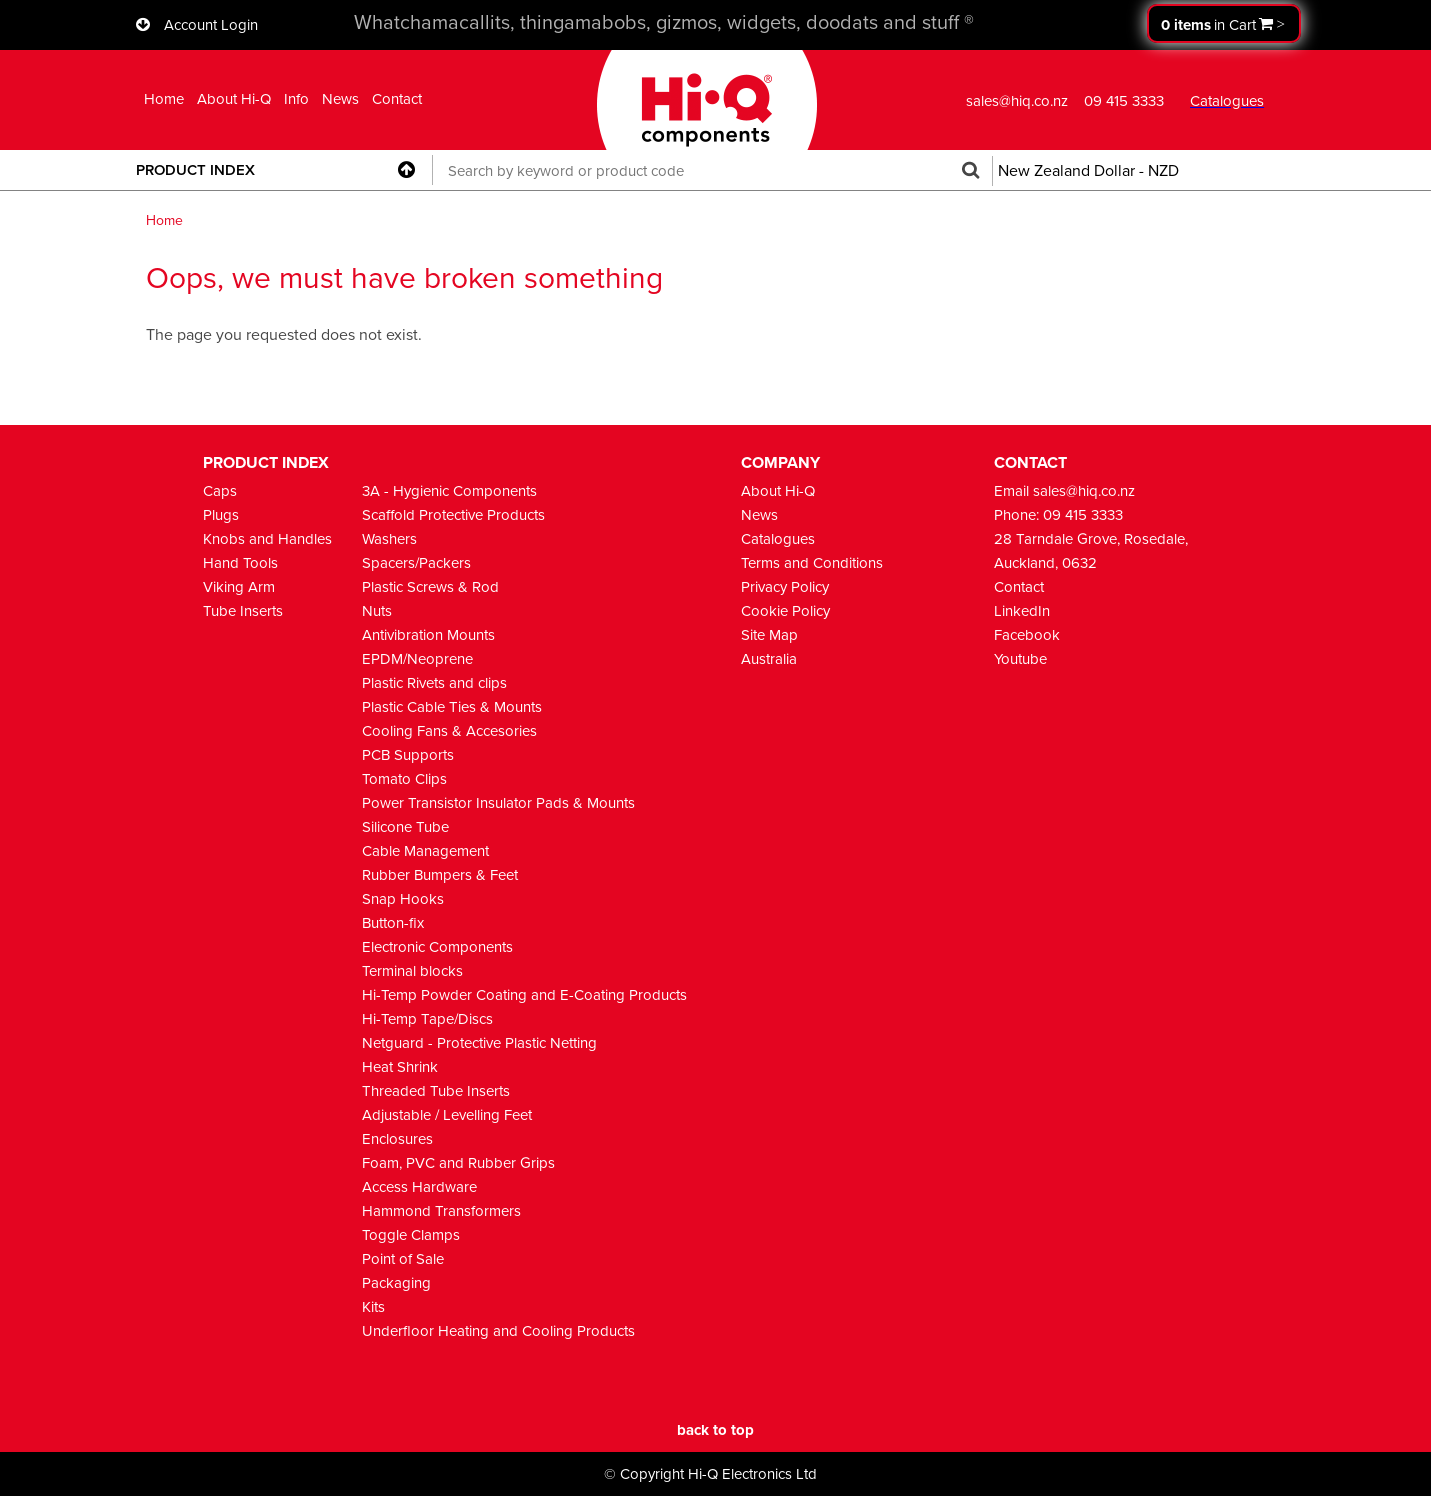 This screenshot has height=1496, width=1431. What do you see at coordinates (769, 659) in the screenshot?
I see `Australia` at bounding box center [769, 659].